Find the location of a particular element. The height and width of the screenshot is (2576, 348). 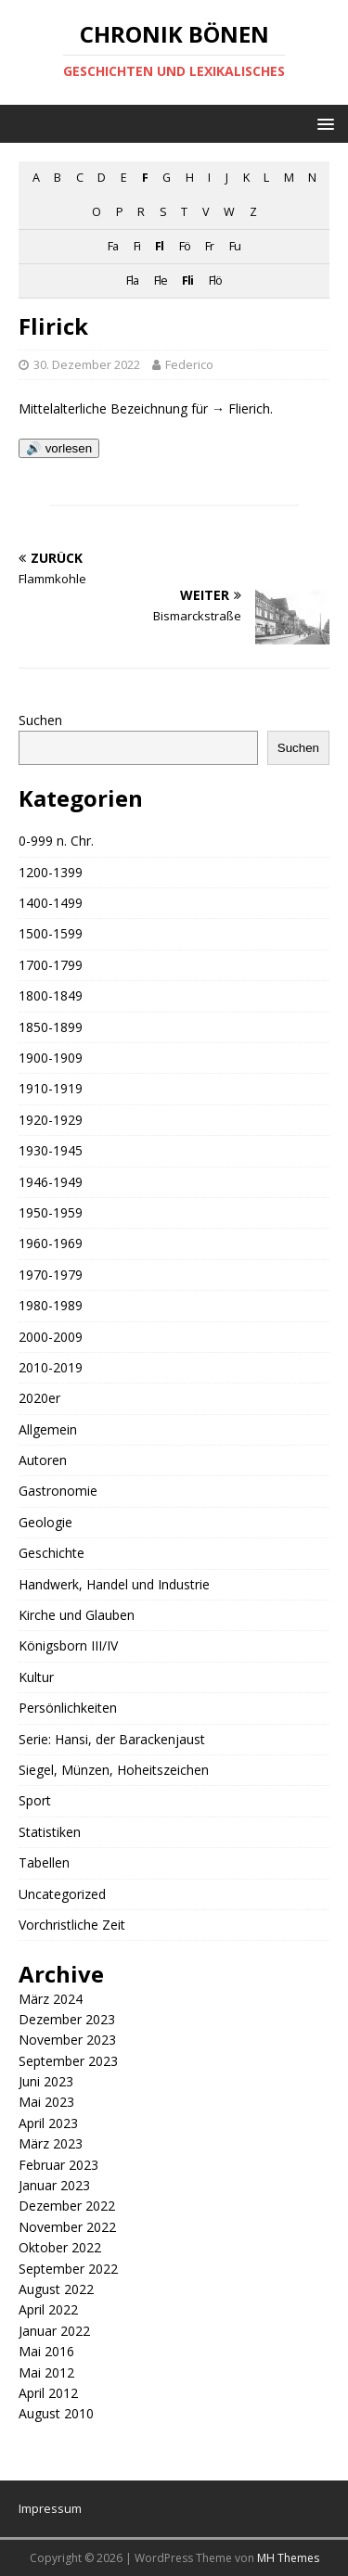

Januar 2022 is located at coordinates (54, 2331).